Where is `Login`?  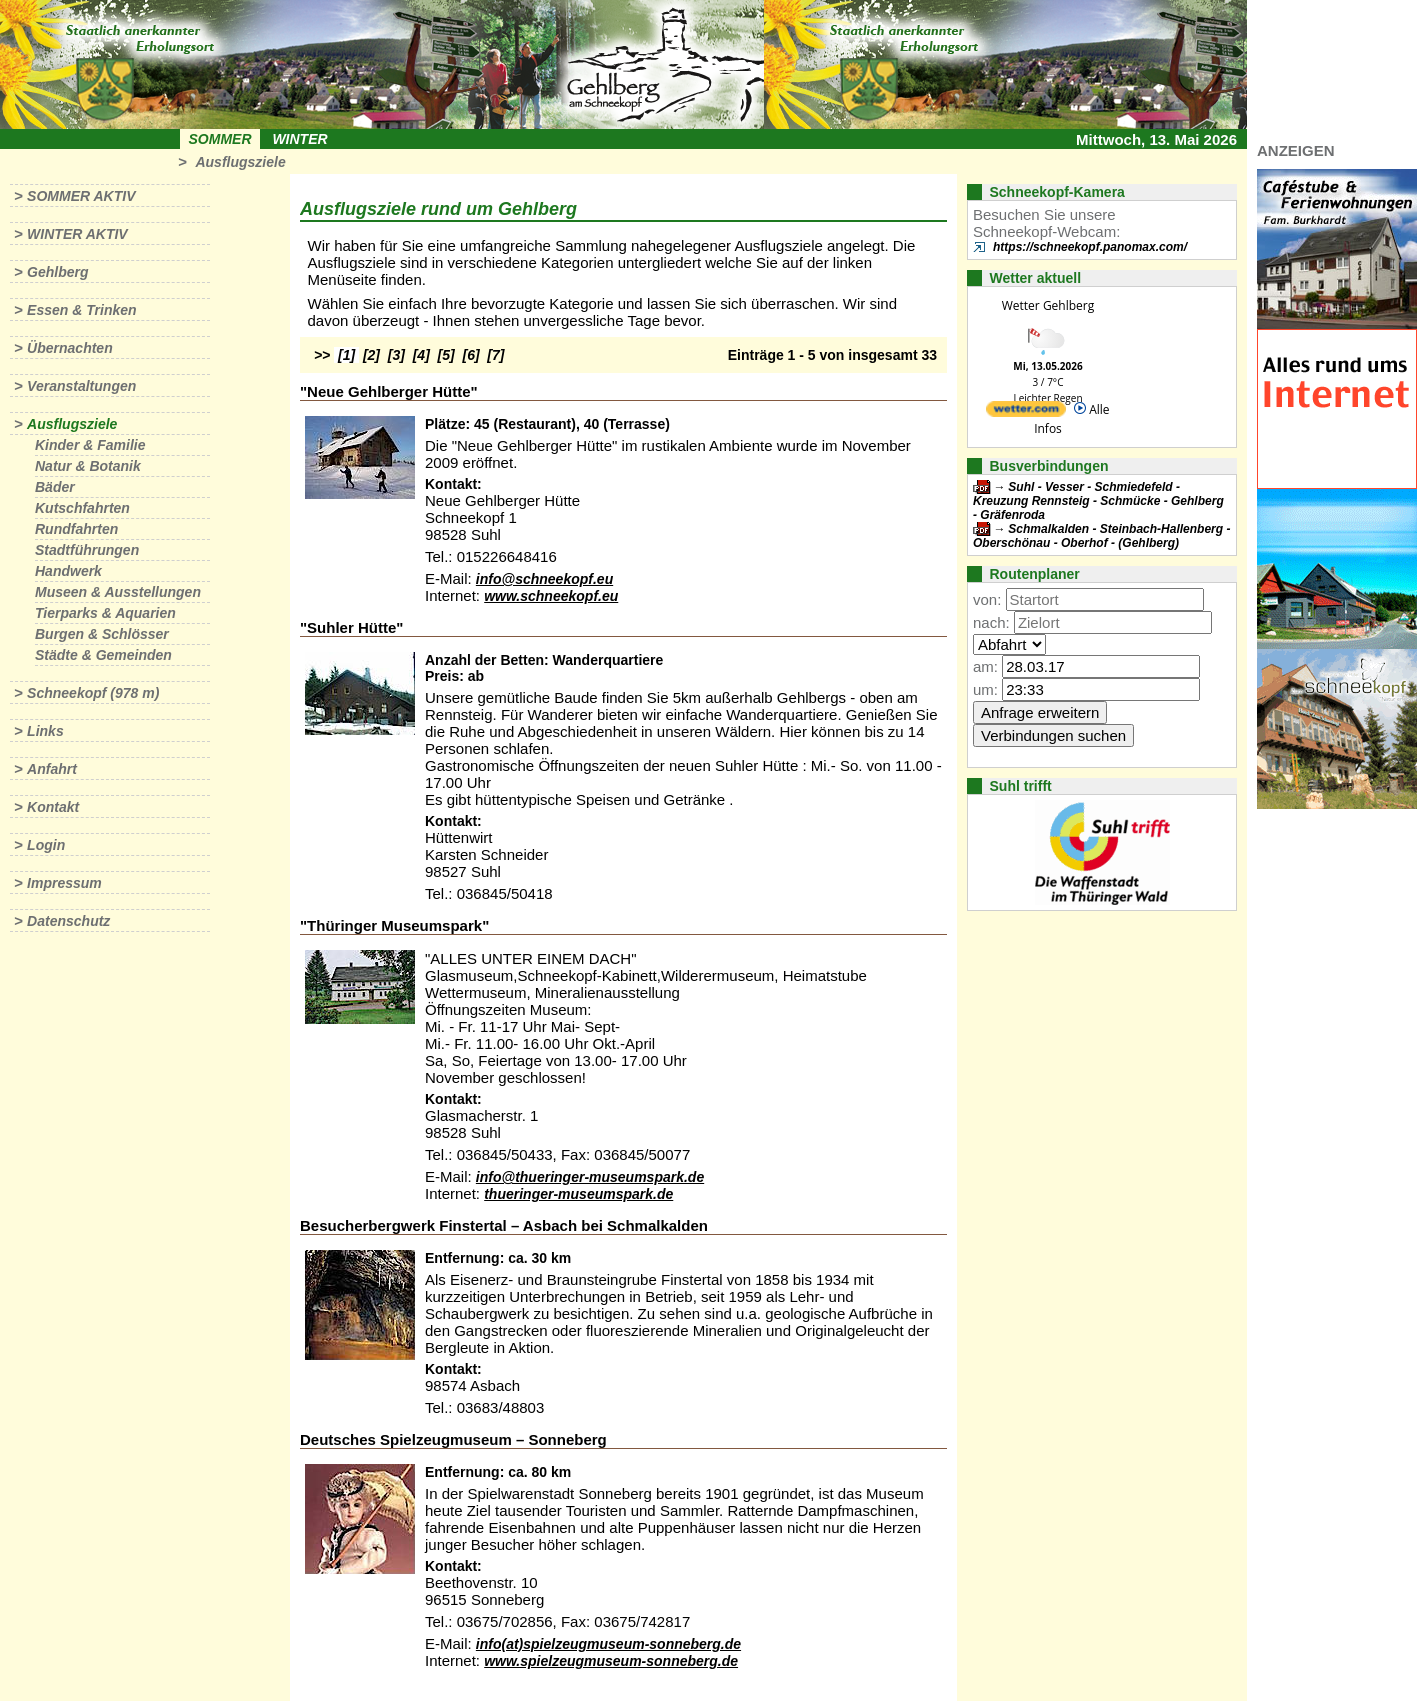 Login is located at coordinates (46, 845).